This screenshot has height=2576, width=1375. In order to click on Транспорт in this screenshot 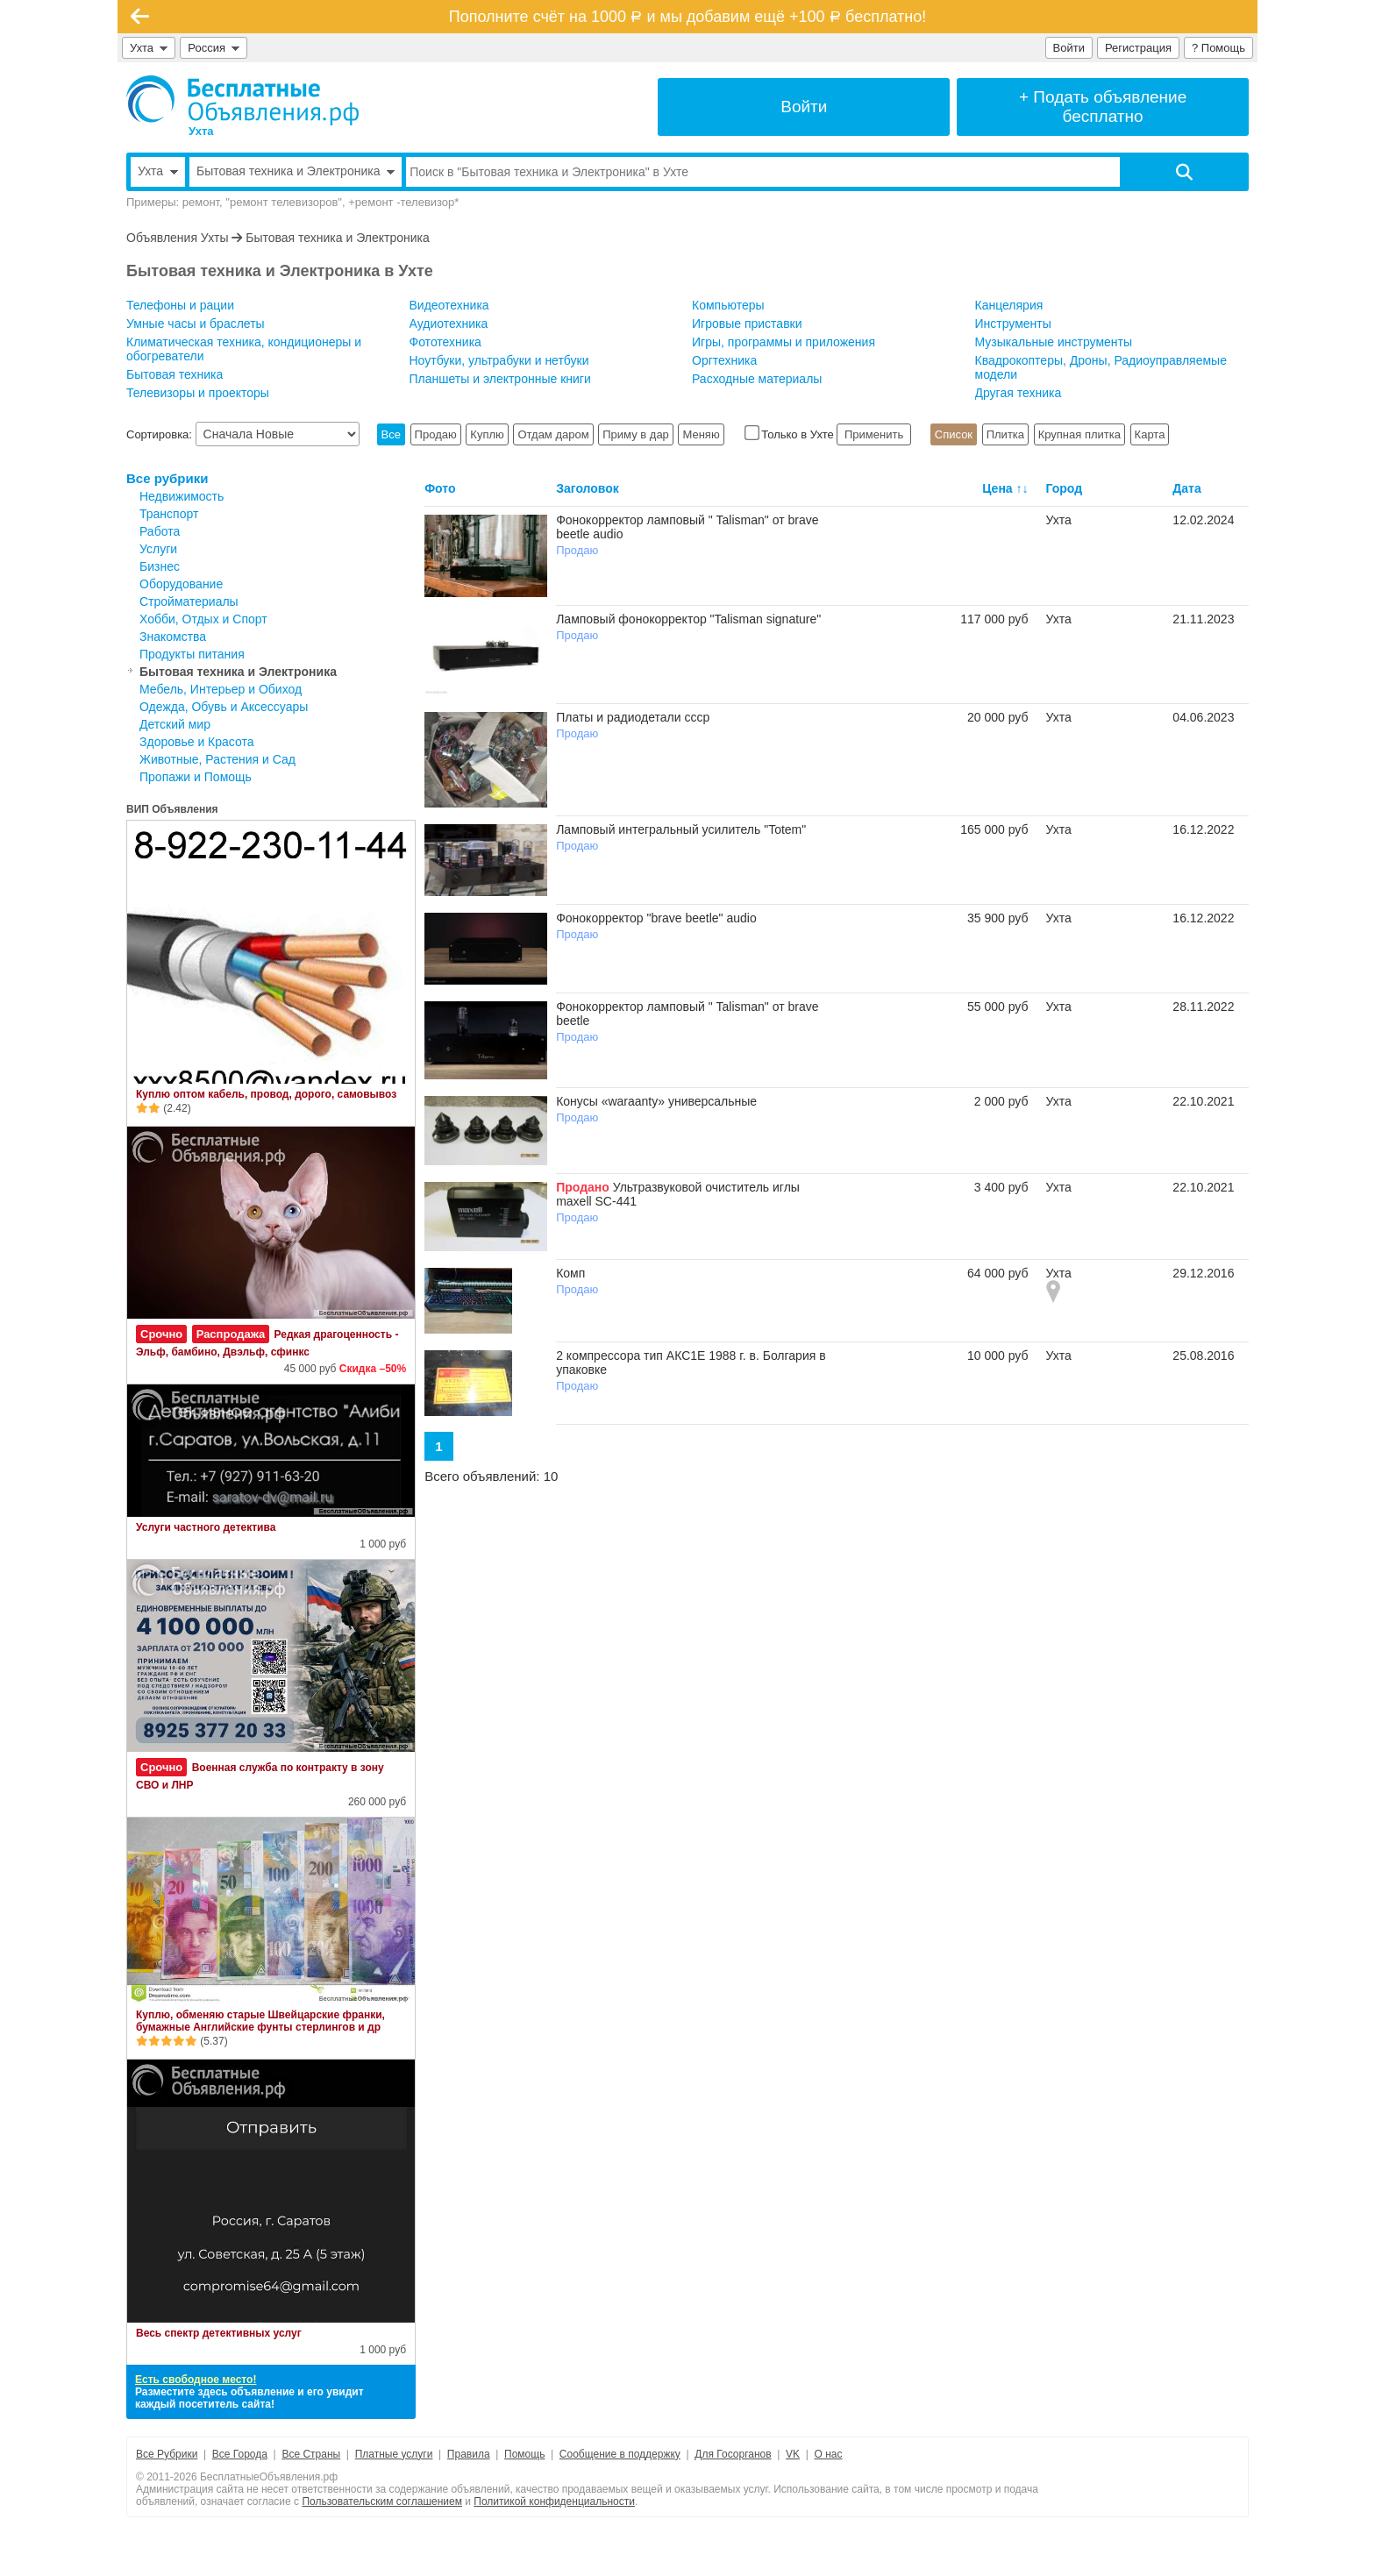, I will do `click(168, 514)`.